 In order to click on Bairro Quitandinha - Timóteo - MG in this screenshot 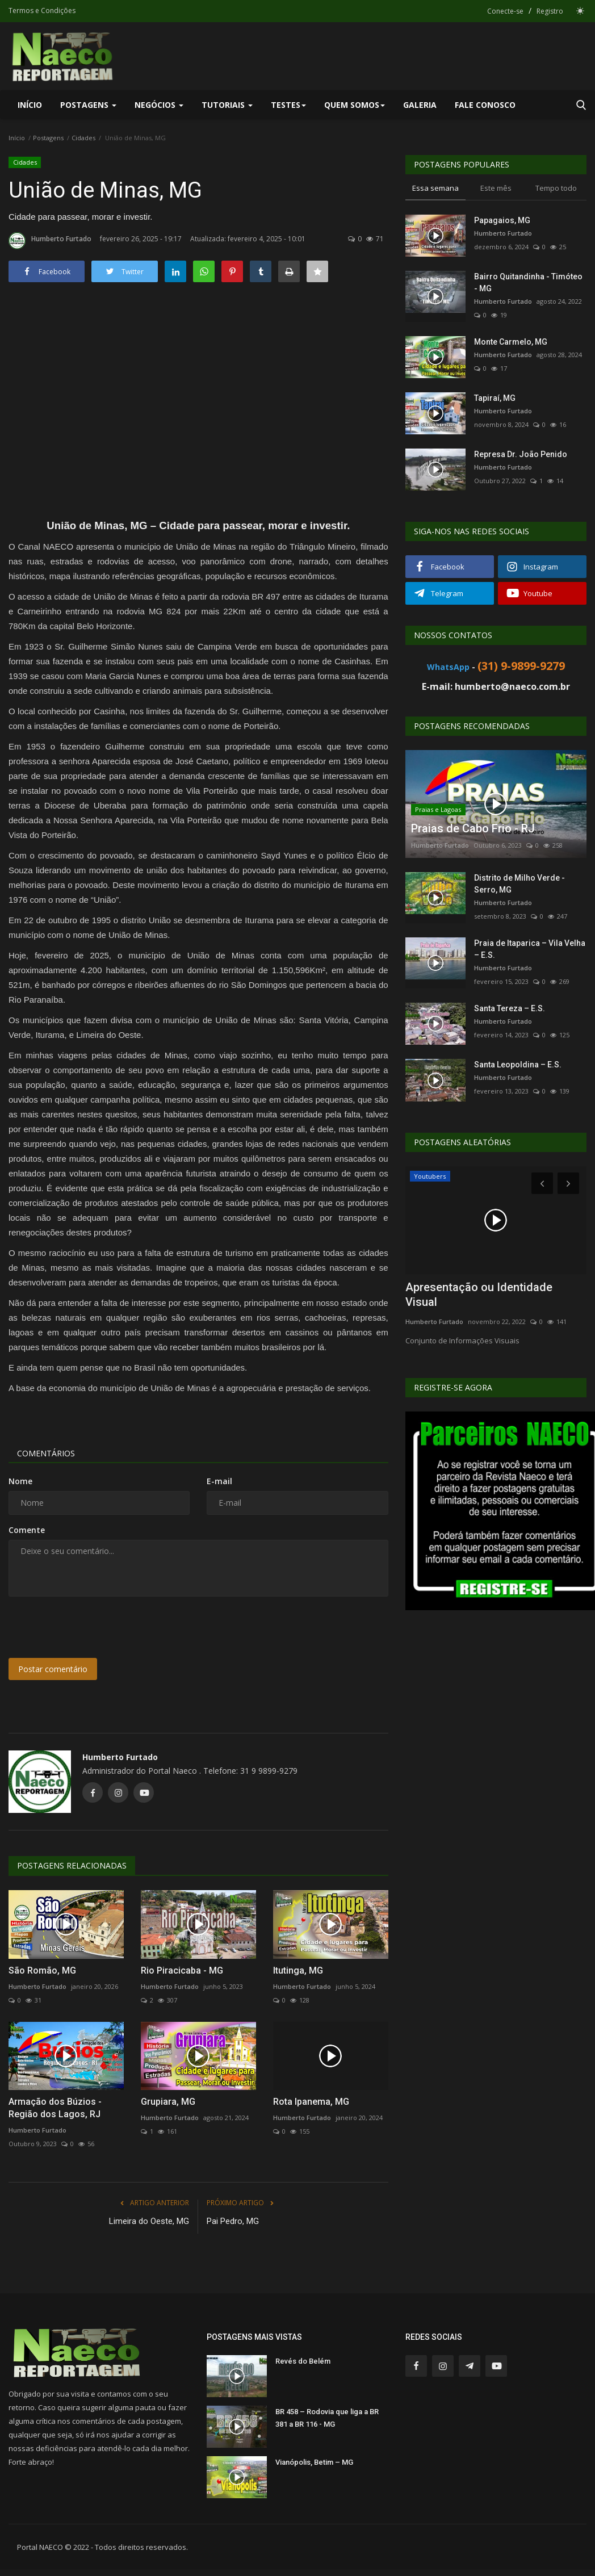, I will do `click(528, 282)`.